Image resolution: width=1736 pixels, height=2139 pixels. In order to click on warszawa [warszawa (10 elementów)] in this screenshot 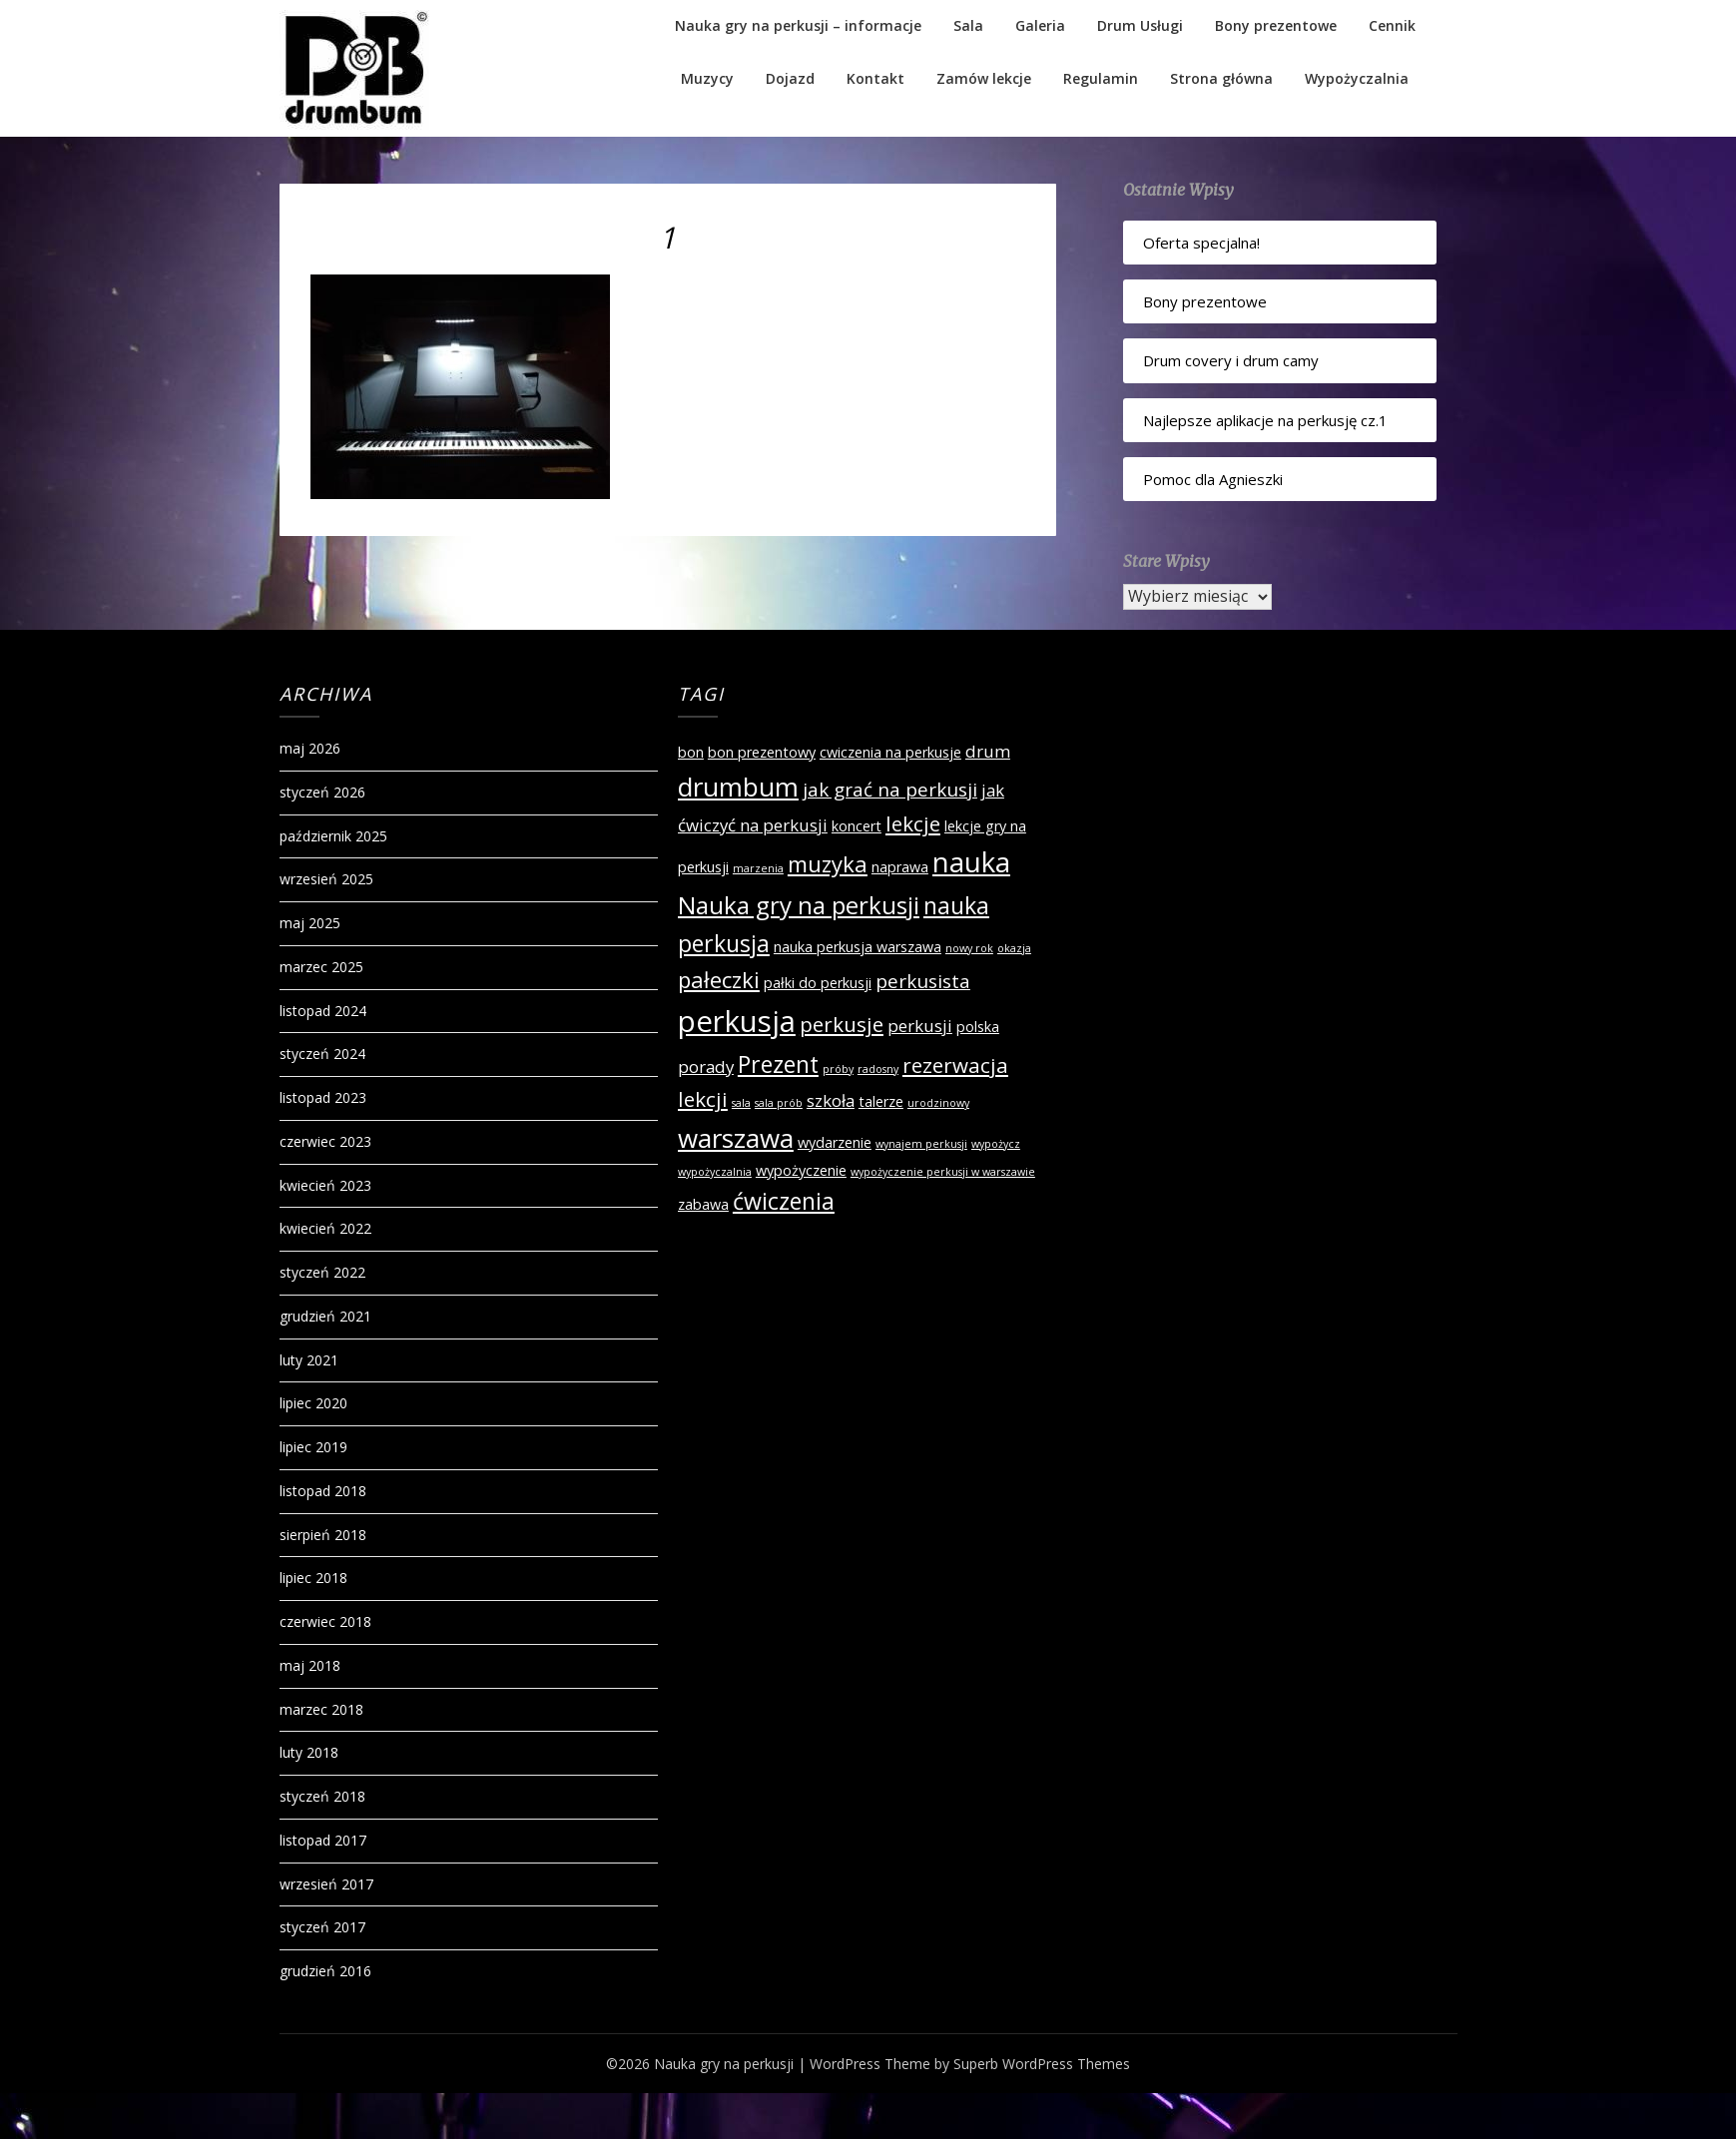, I will do `click(736, 1138)`.